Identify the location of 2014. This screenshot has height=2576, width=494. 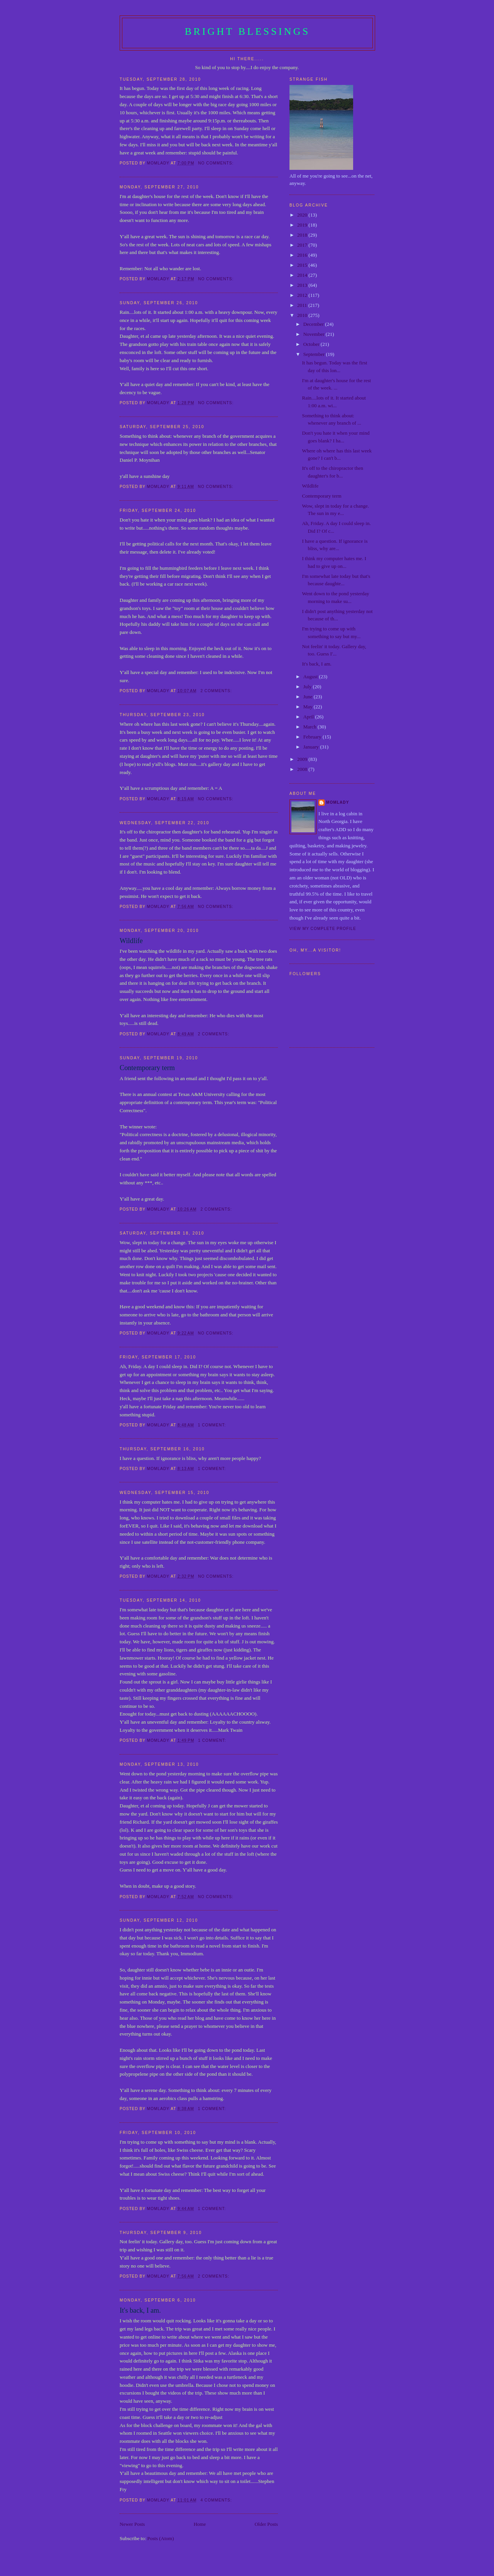
(302, 275).